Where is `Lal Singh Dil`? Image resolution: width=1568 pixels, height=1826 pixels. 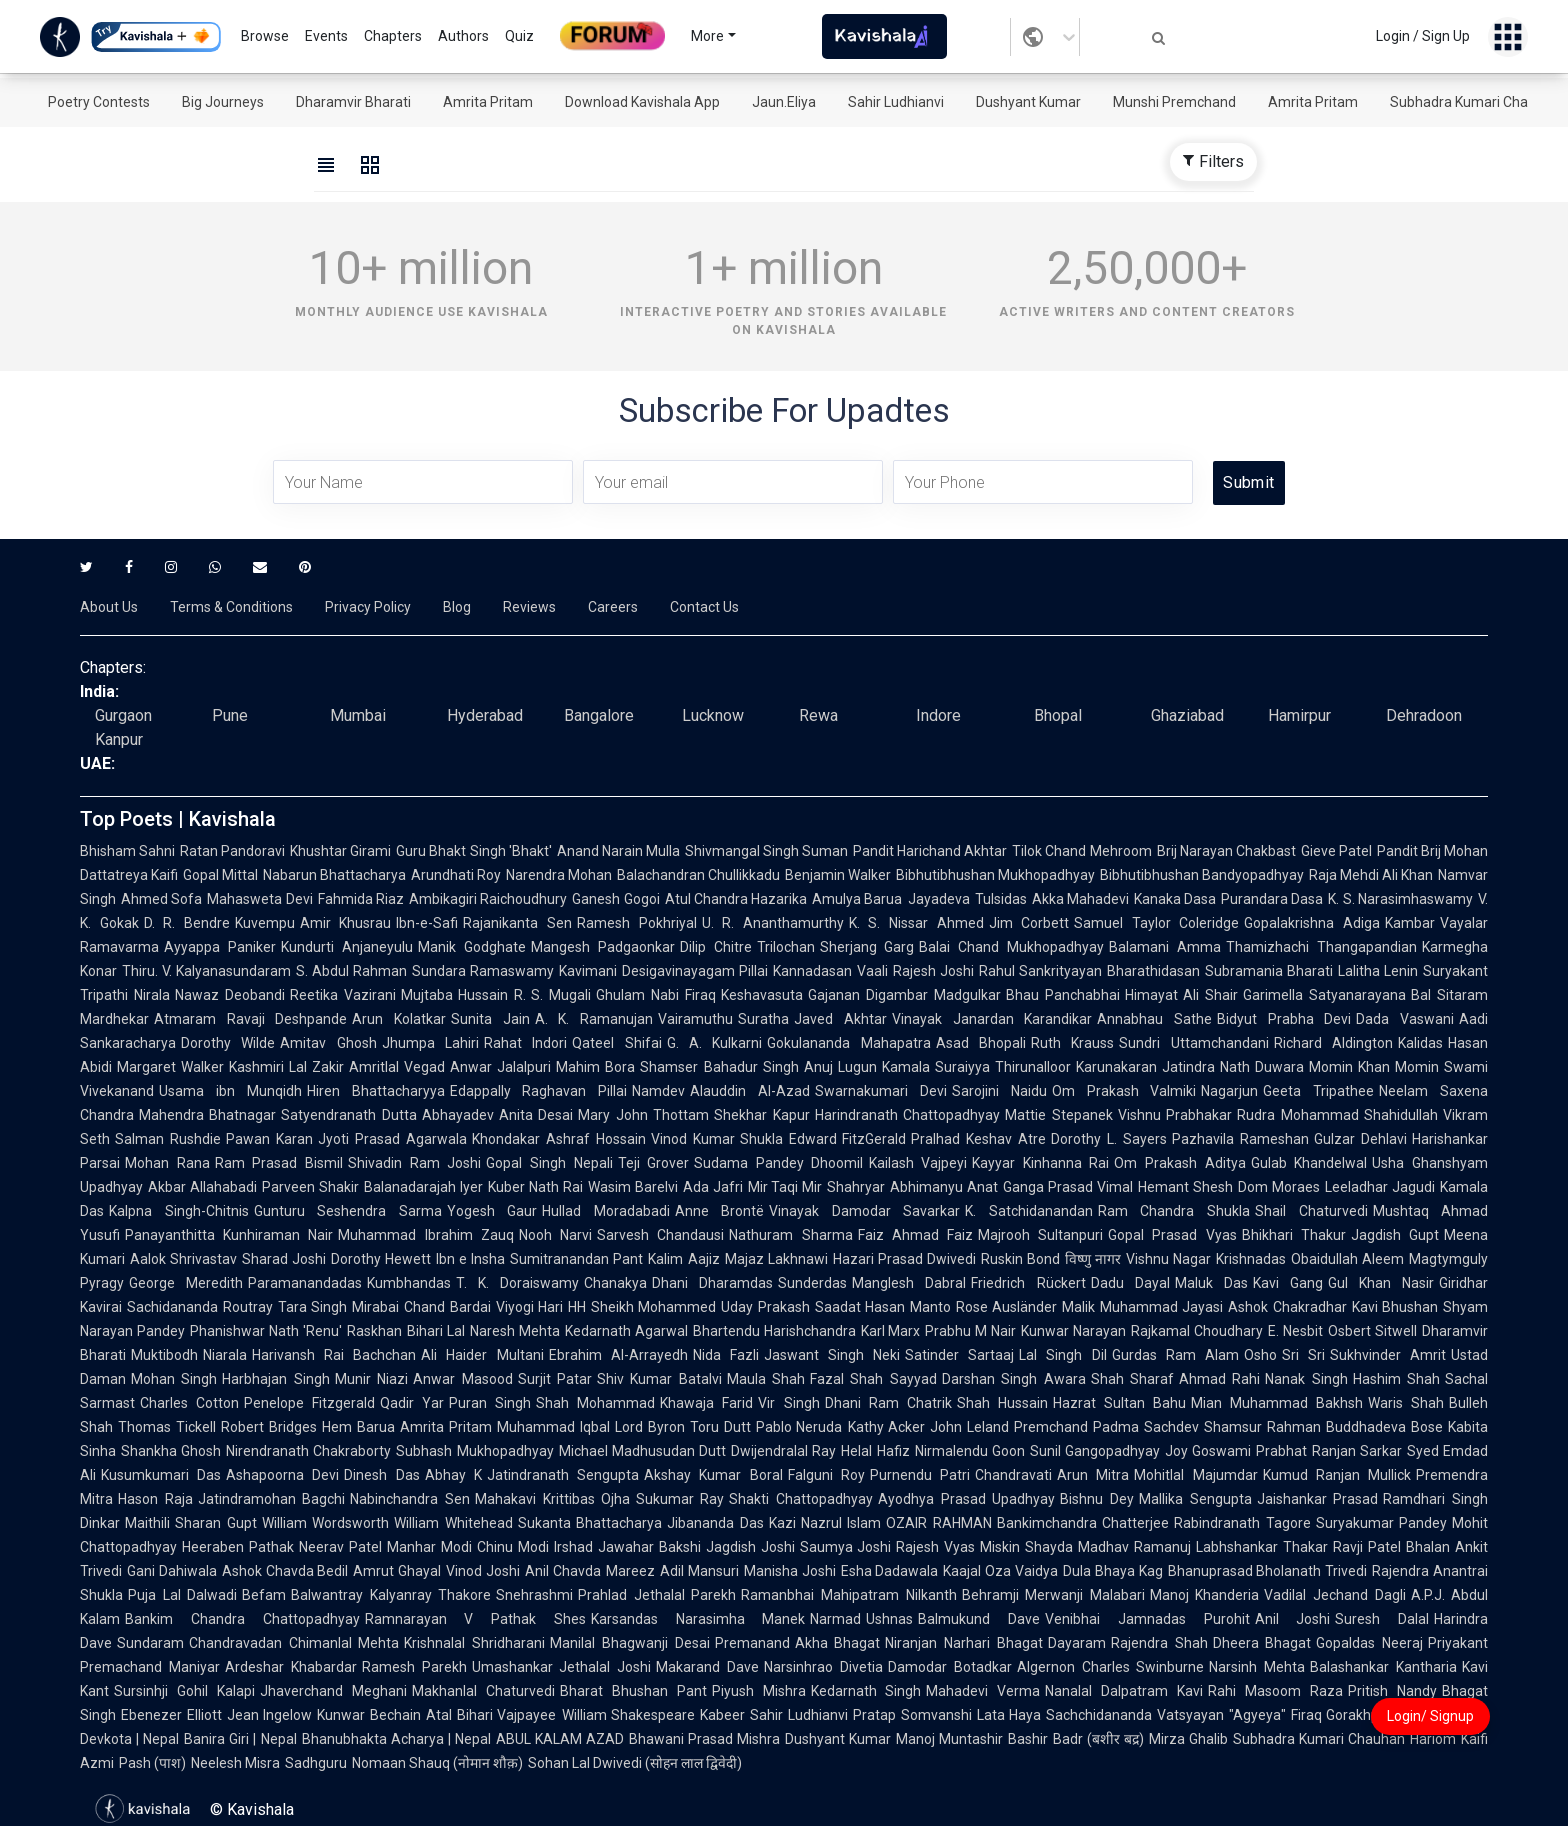 Lal Singh Dil is located at coordinates (1062, 1355).